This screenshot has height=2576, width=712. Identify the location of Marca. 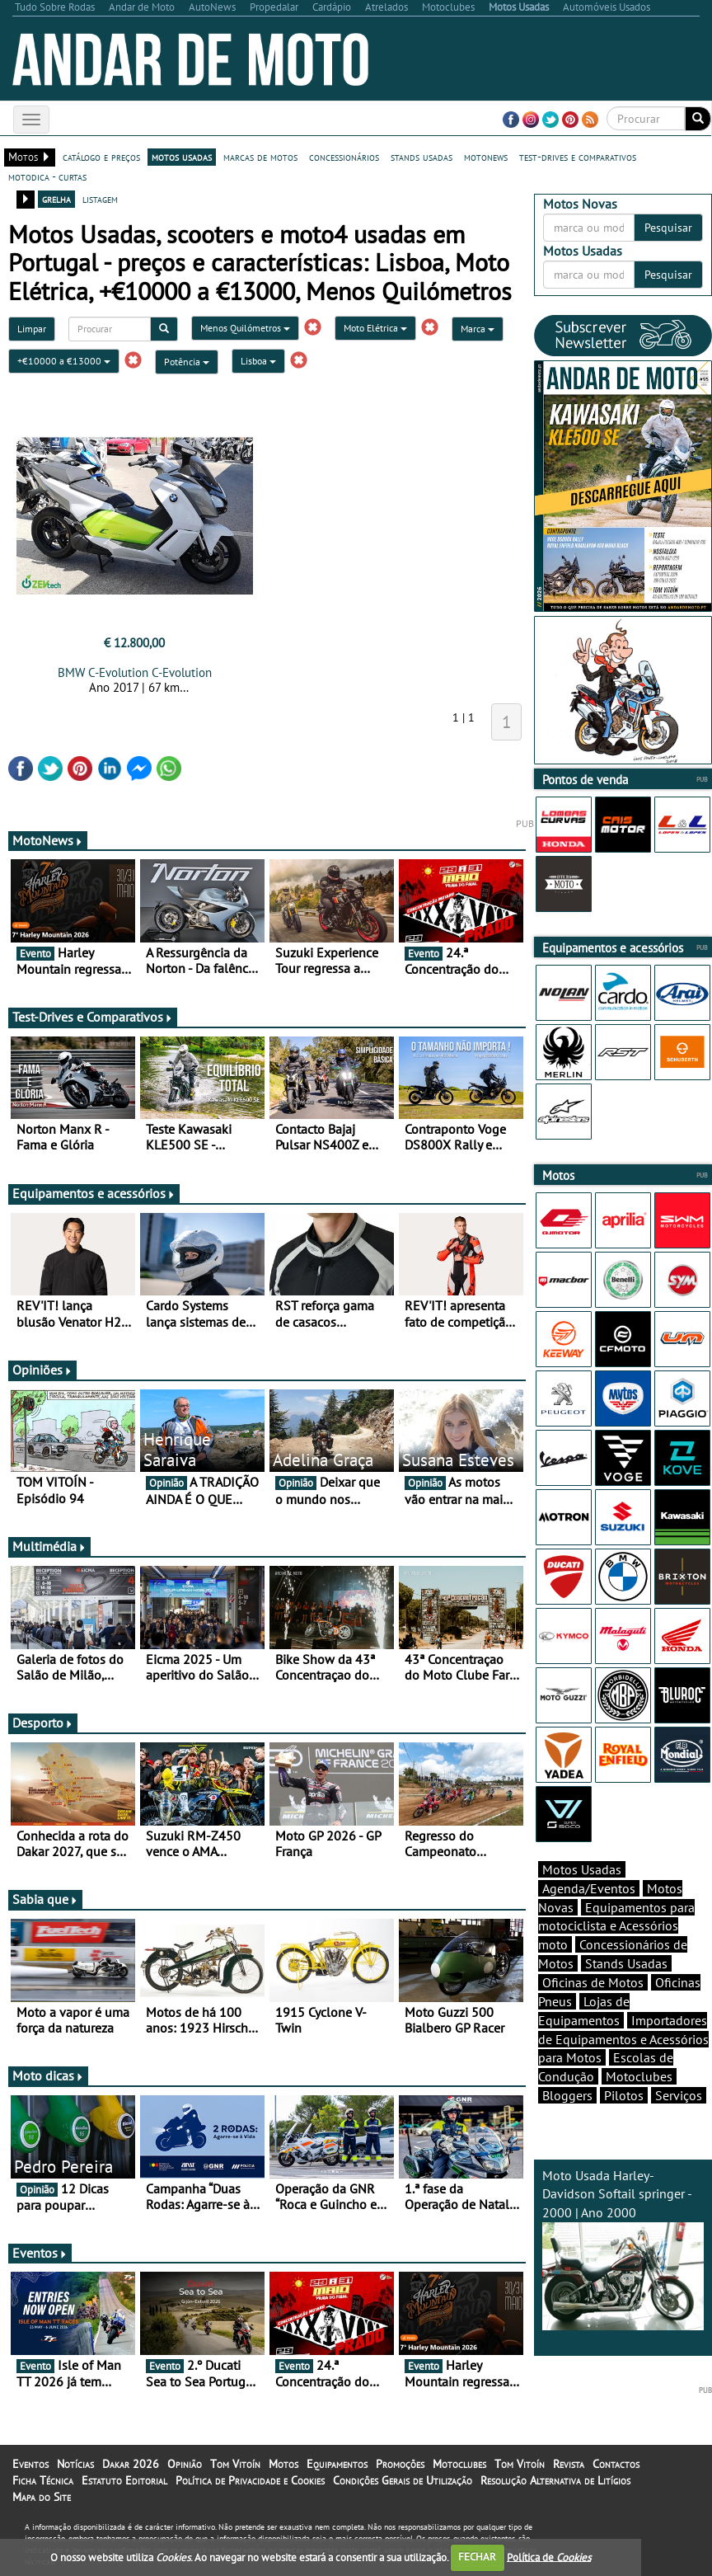
(477, 328).